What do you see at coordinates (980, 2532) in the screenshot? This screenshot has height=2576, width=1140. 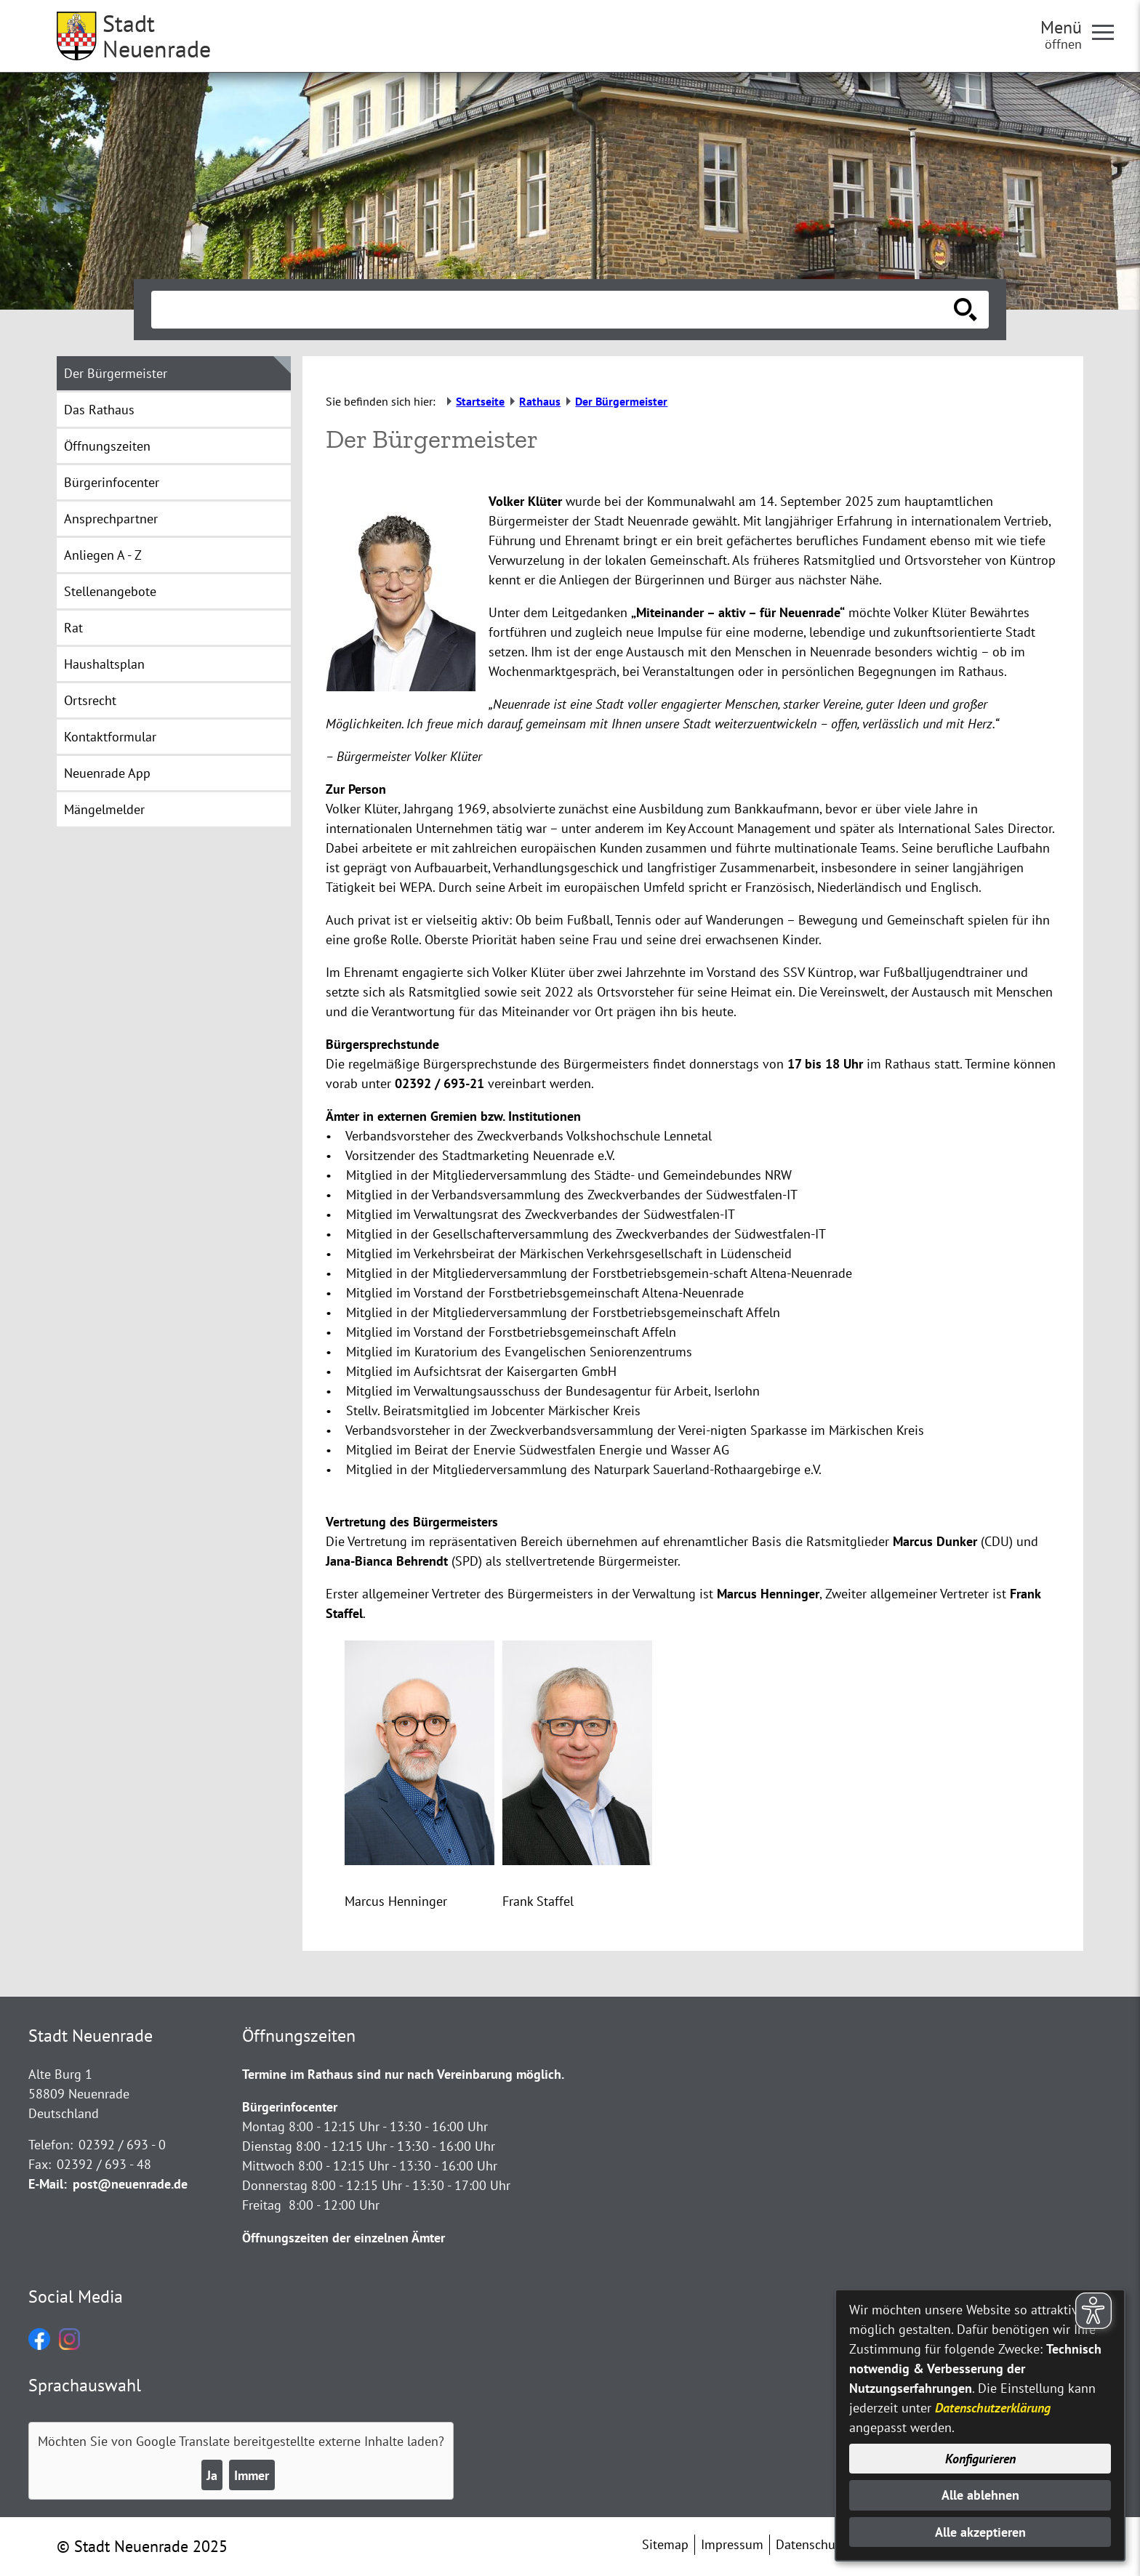 I see `Alle akzeptieren` at bounding box center [980, 2532].